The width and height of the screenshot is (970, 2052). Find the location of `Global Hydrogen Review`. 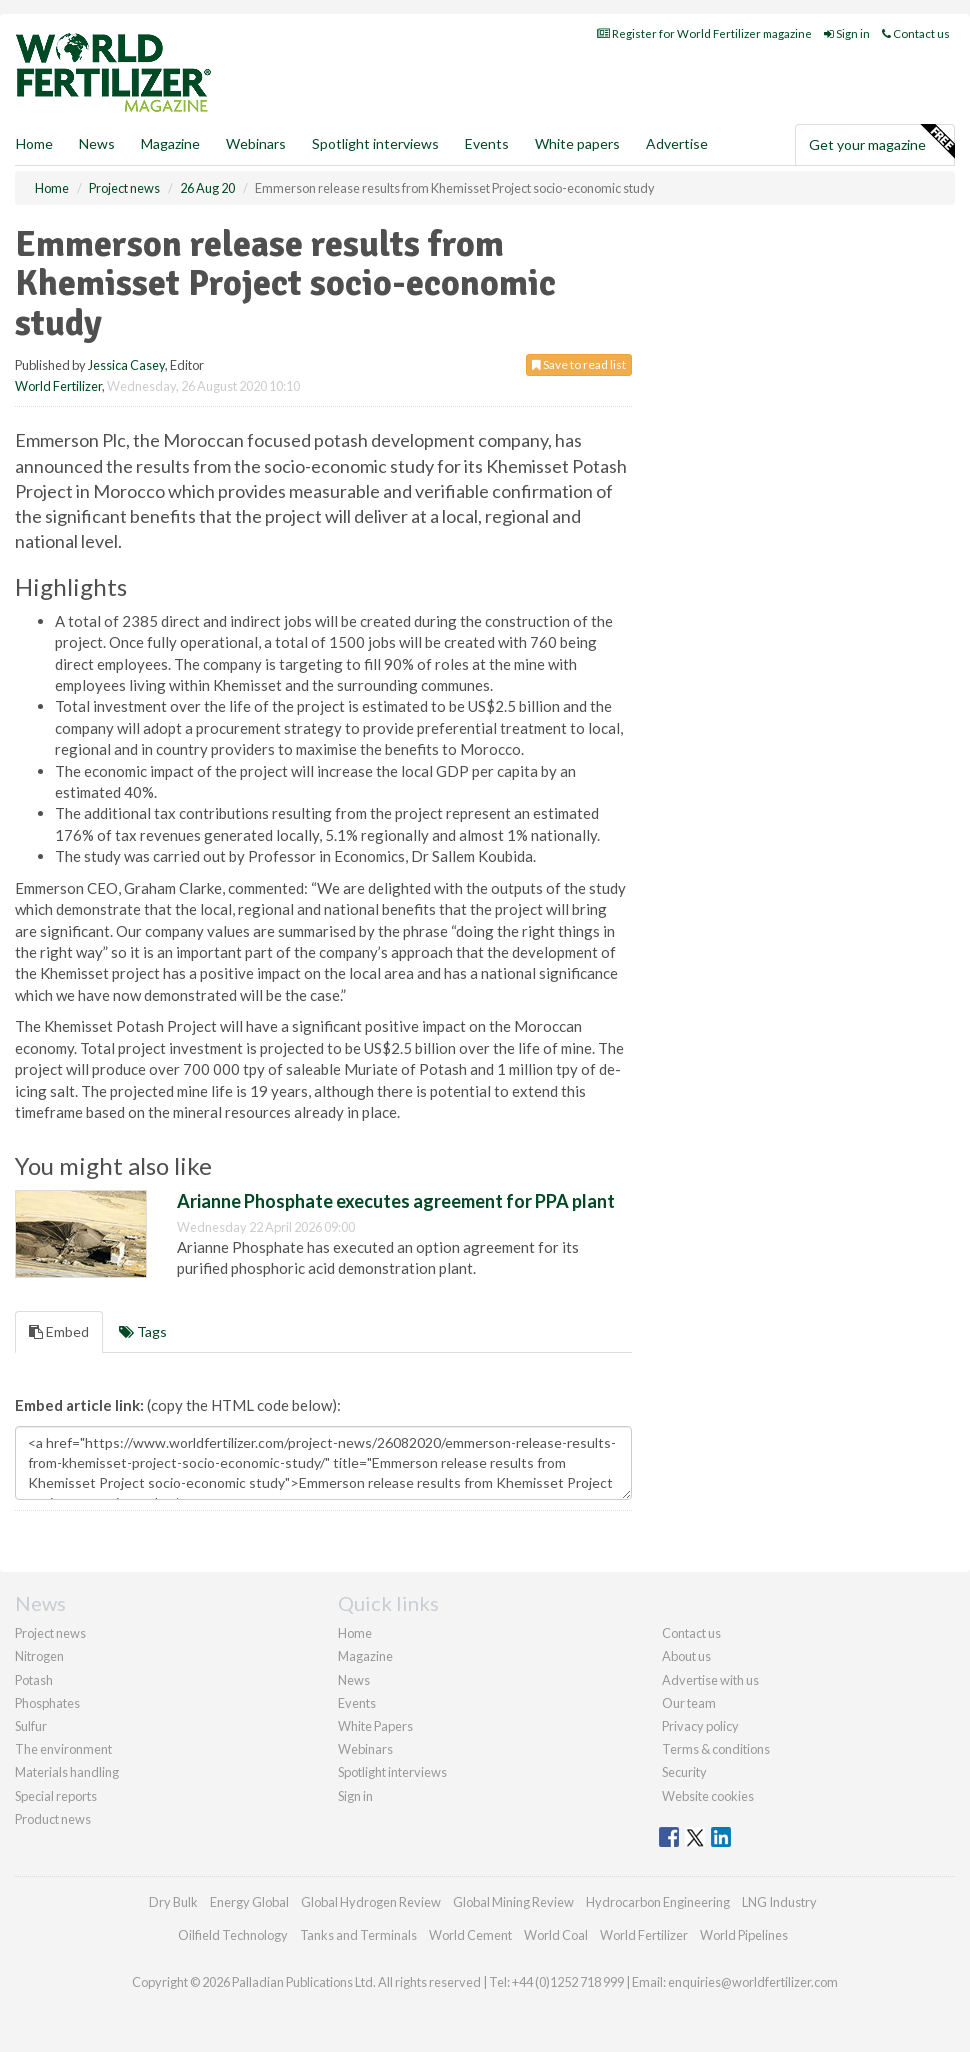

Global Hydrogen Review is located at coordinates (371, 1902).